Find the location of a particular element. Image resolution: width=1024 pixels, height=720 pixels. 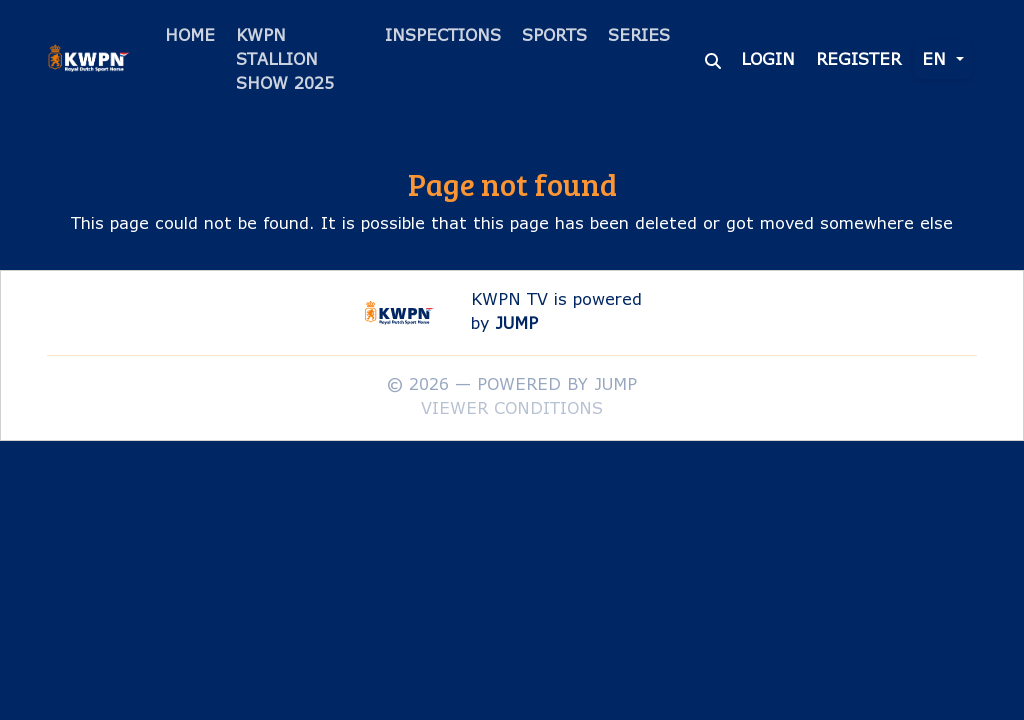

Sports is located at coordinates (554, 34).